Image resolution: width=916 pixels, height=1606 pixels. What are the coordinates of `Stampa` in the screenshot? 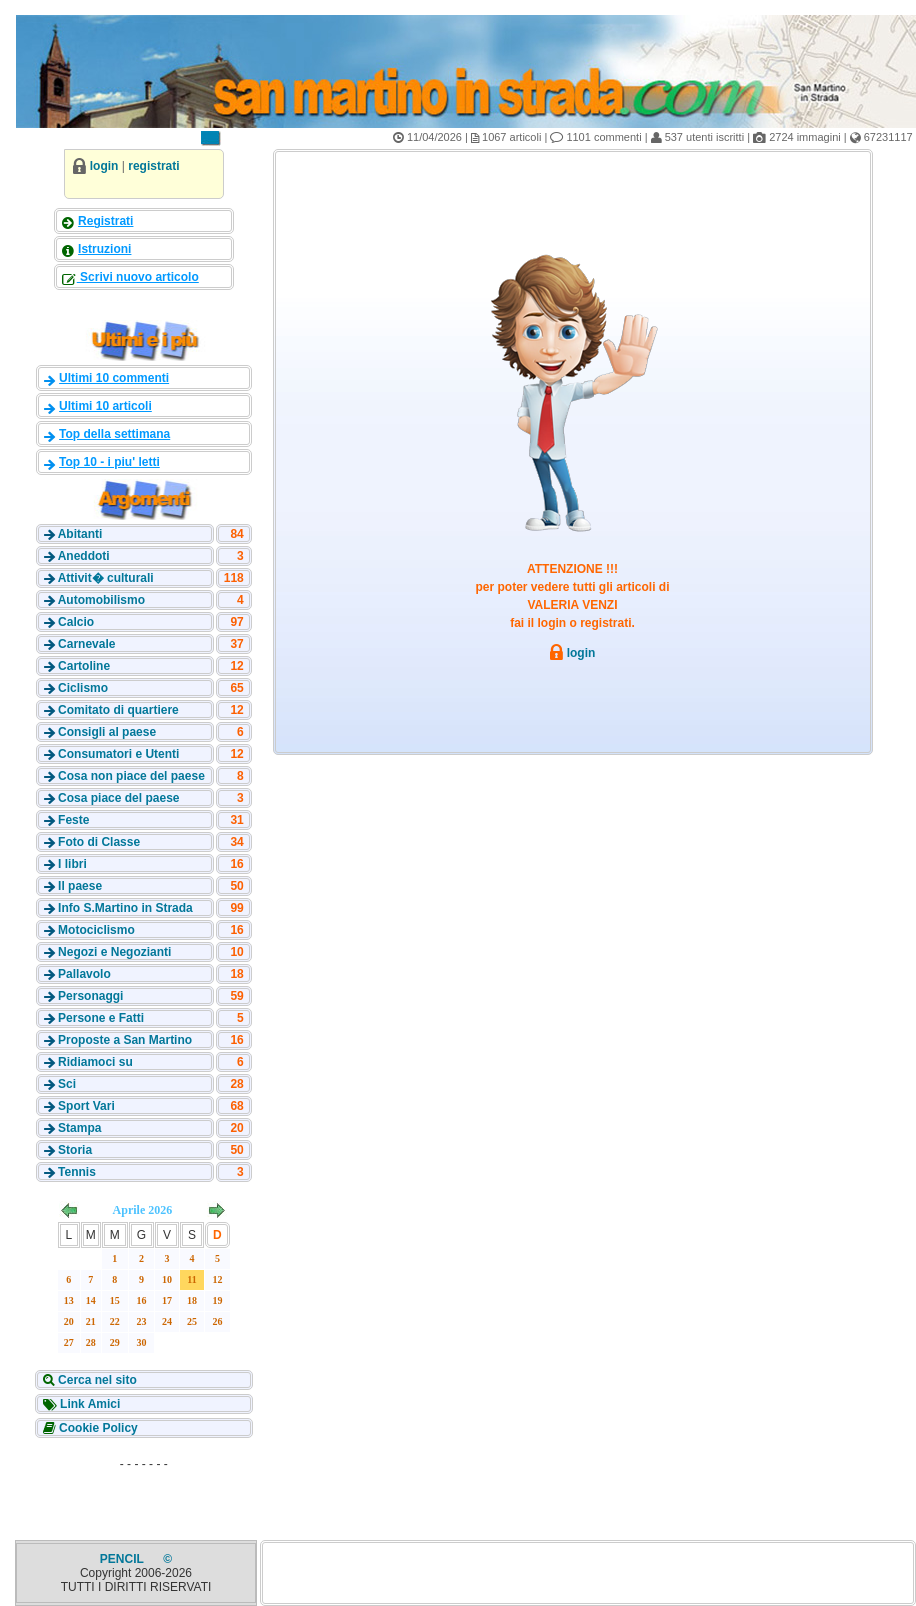 It's located at (79, 1128).